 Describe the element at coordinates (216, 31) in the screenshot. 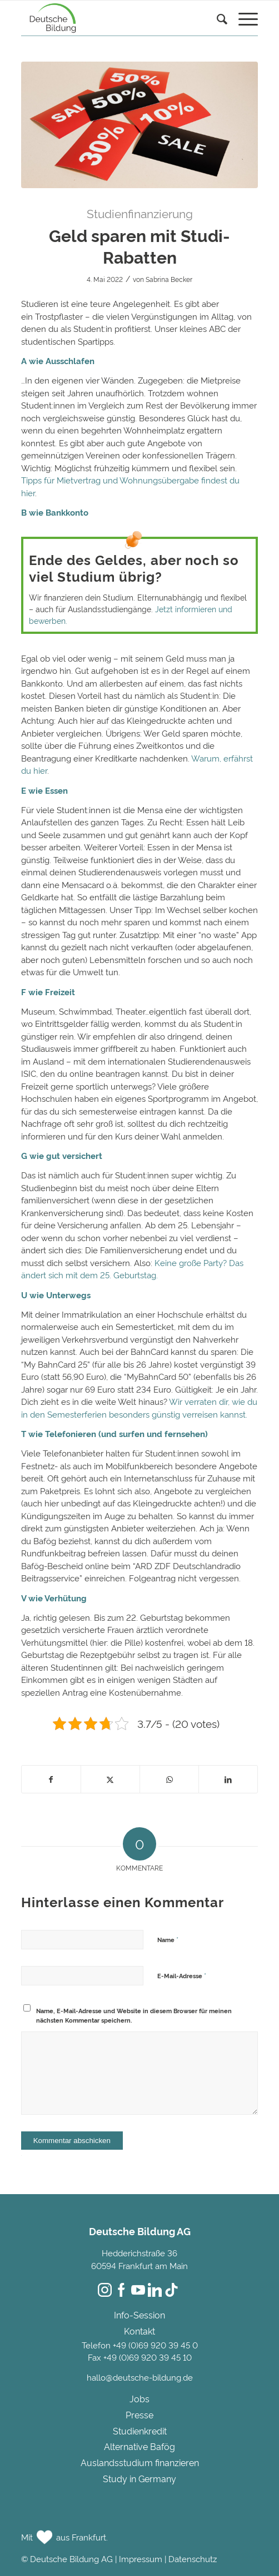

I see `[menuitem]` at that location.